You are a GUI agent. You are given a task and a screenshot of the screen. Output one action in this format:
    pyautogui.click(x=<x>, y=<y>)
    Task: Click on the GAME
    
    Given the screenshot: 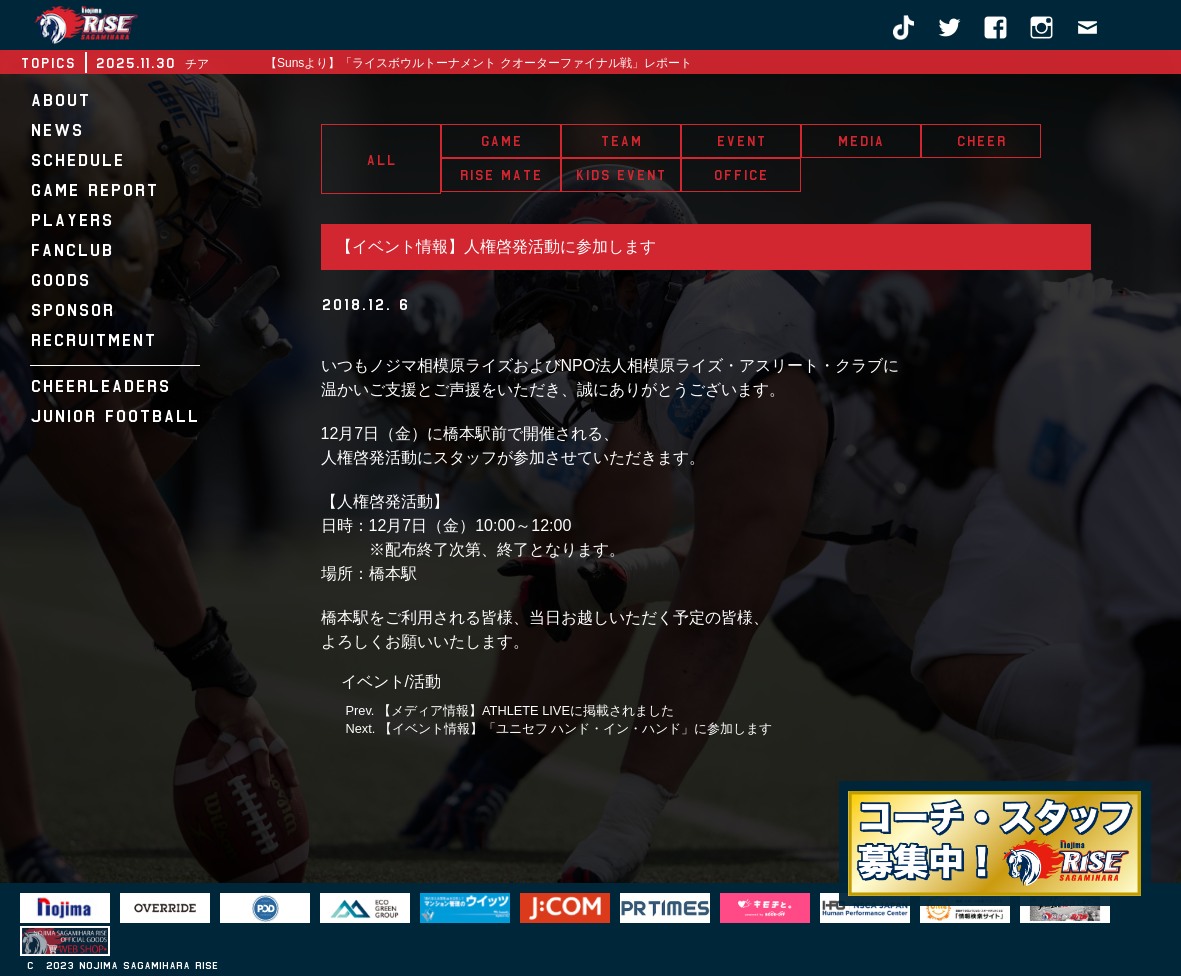 What is the action you would take?
    pyautogui.click(x=501, y=141)
    